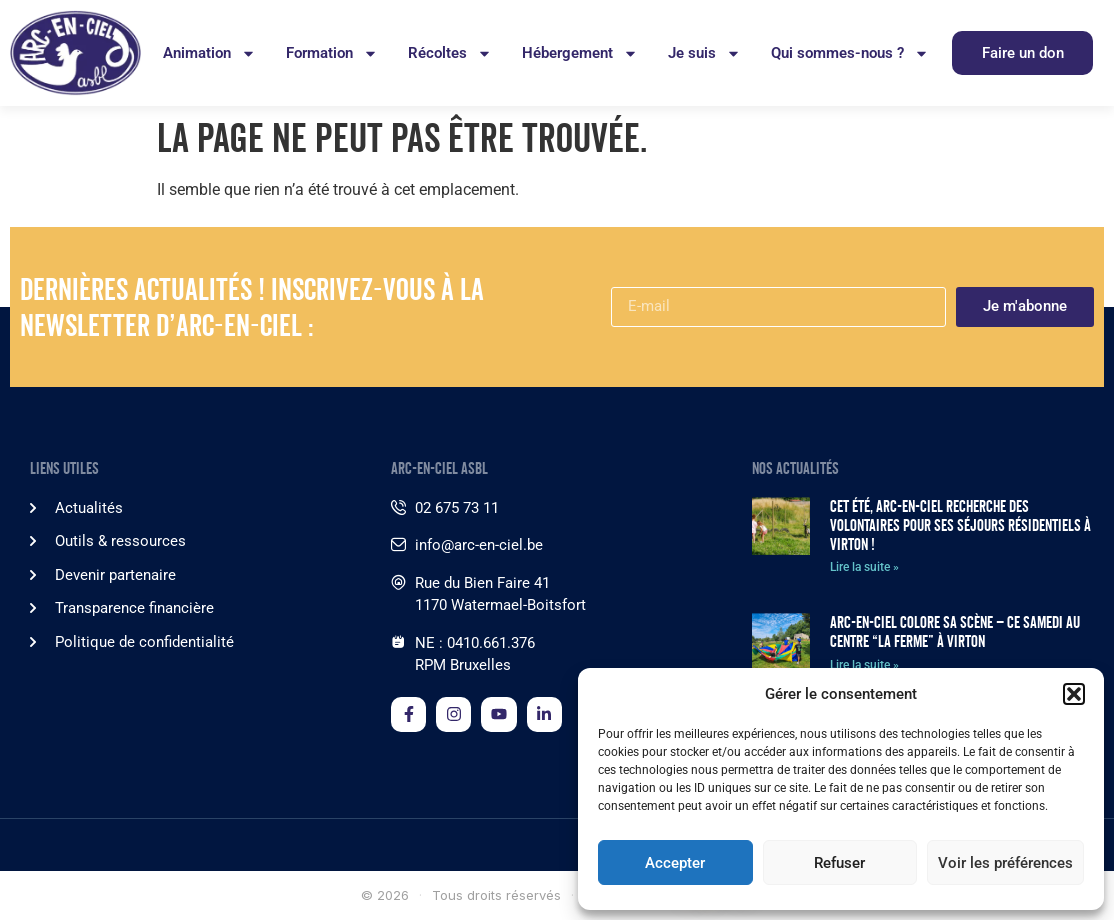 The height and width of the screenshot is (920, 1114). What do you see at coordinates (839, 863) in the screenshot?
I see `Refuser` at bounding box center [839, 863].